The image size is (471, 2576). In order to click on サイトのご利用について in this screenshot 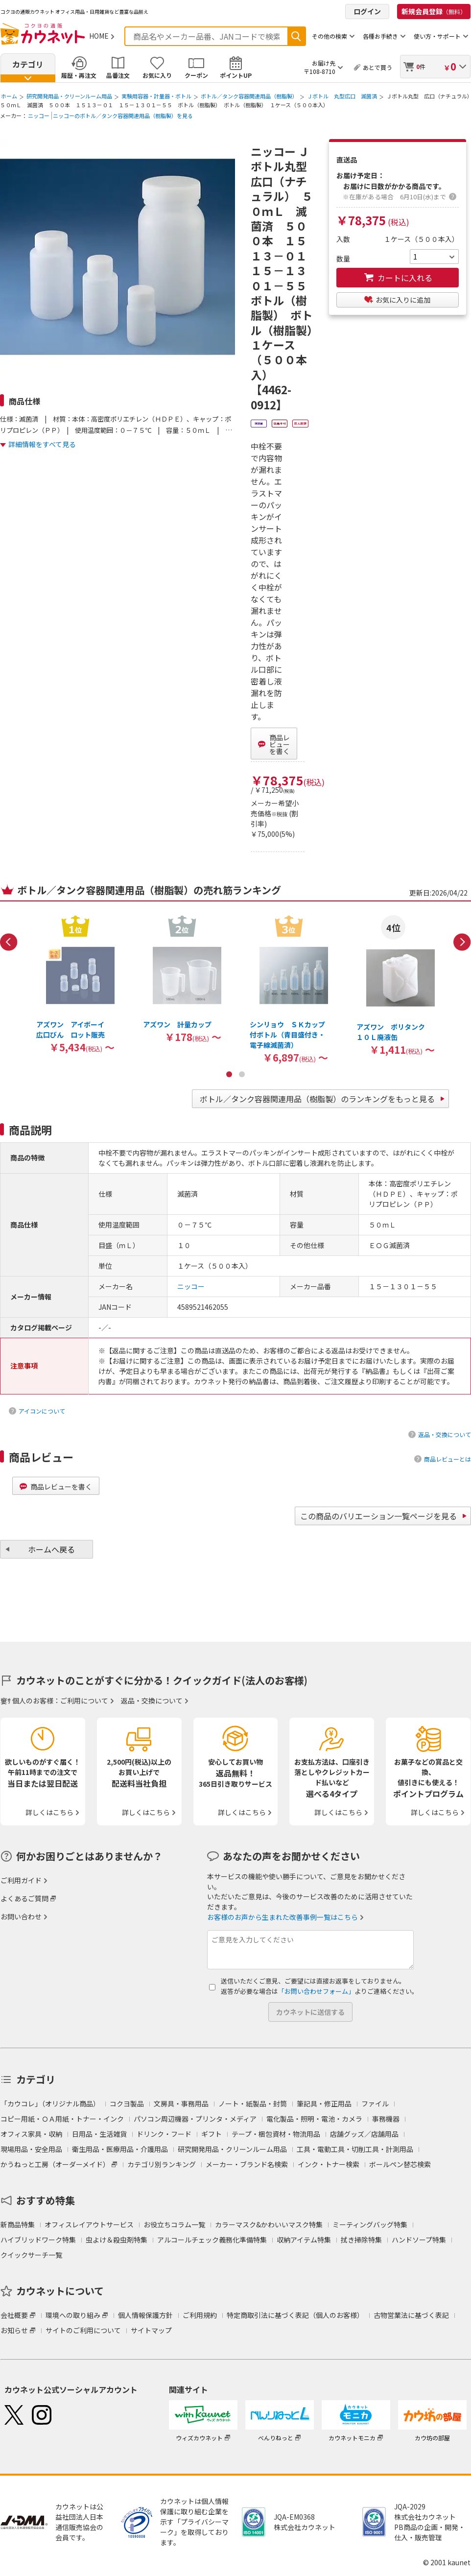, I will do `click(83, 2330)`.